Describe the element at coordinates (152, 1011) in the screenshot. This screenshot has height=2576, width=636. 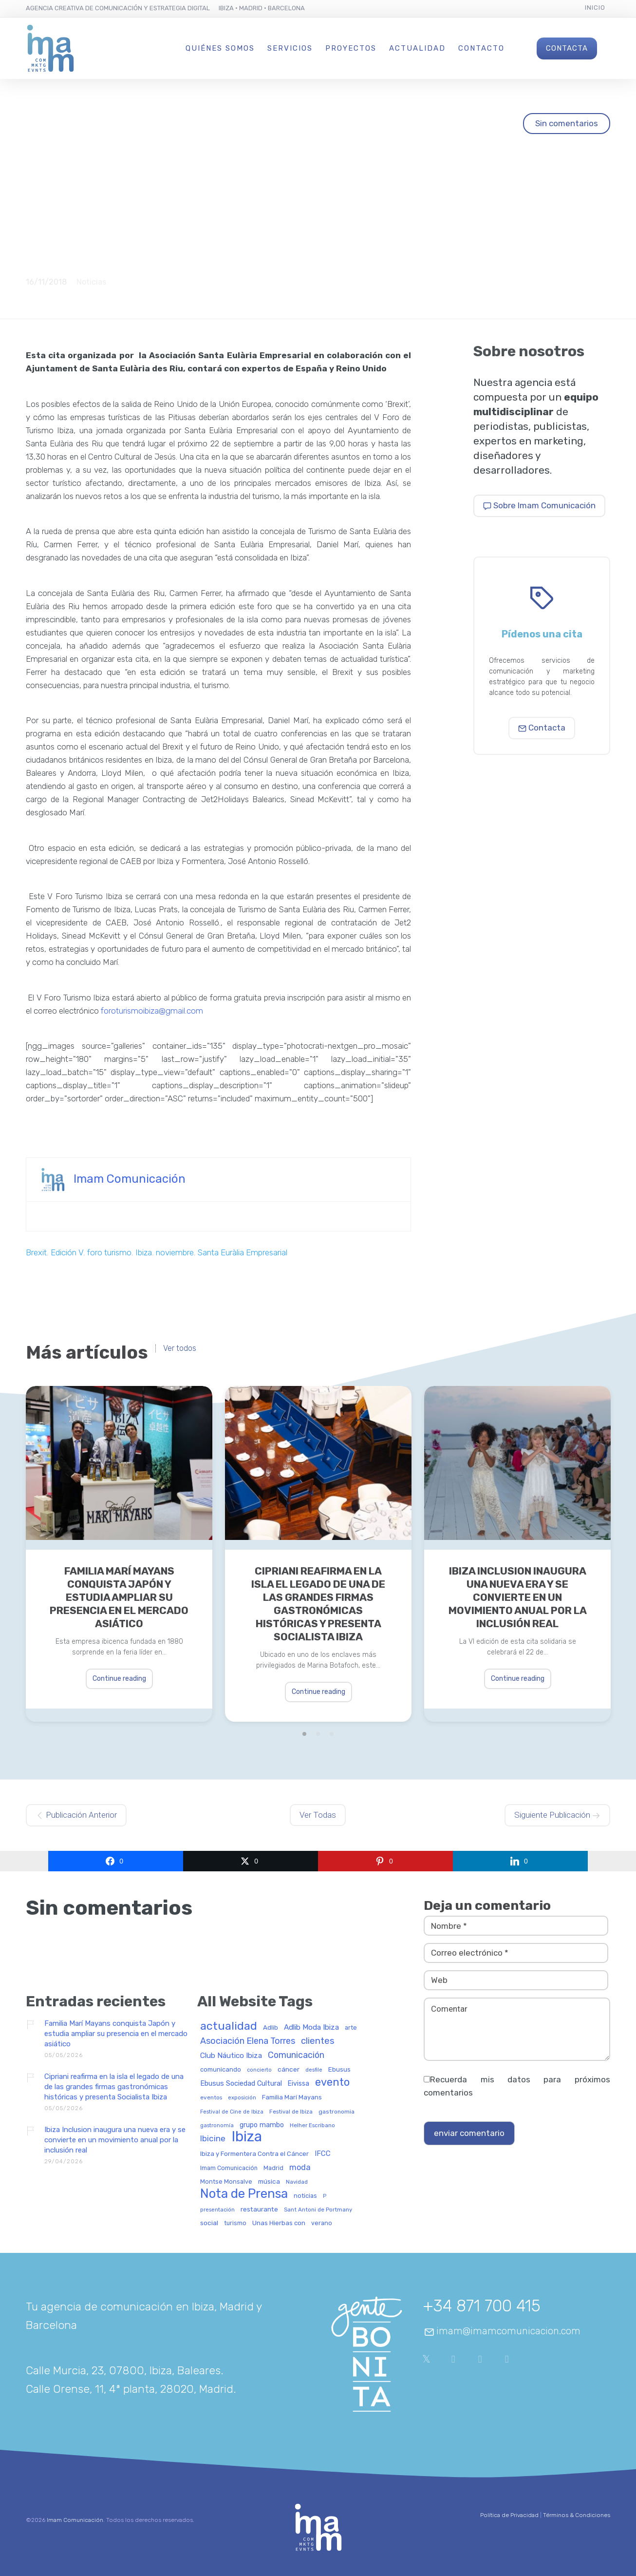
I see `foroturismoibiza@gmail.com` at that location.